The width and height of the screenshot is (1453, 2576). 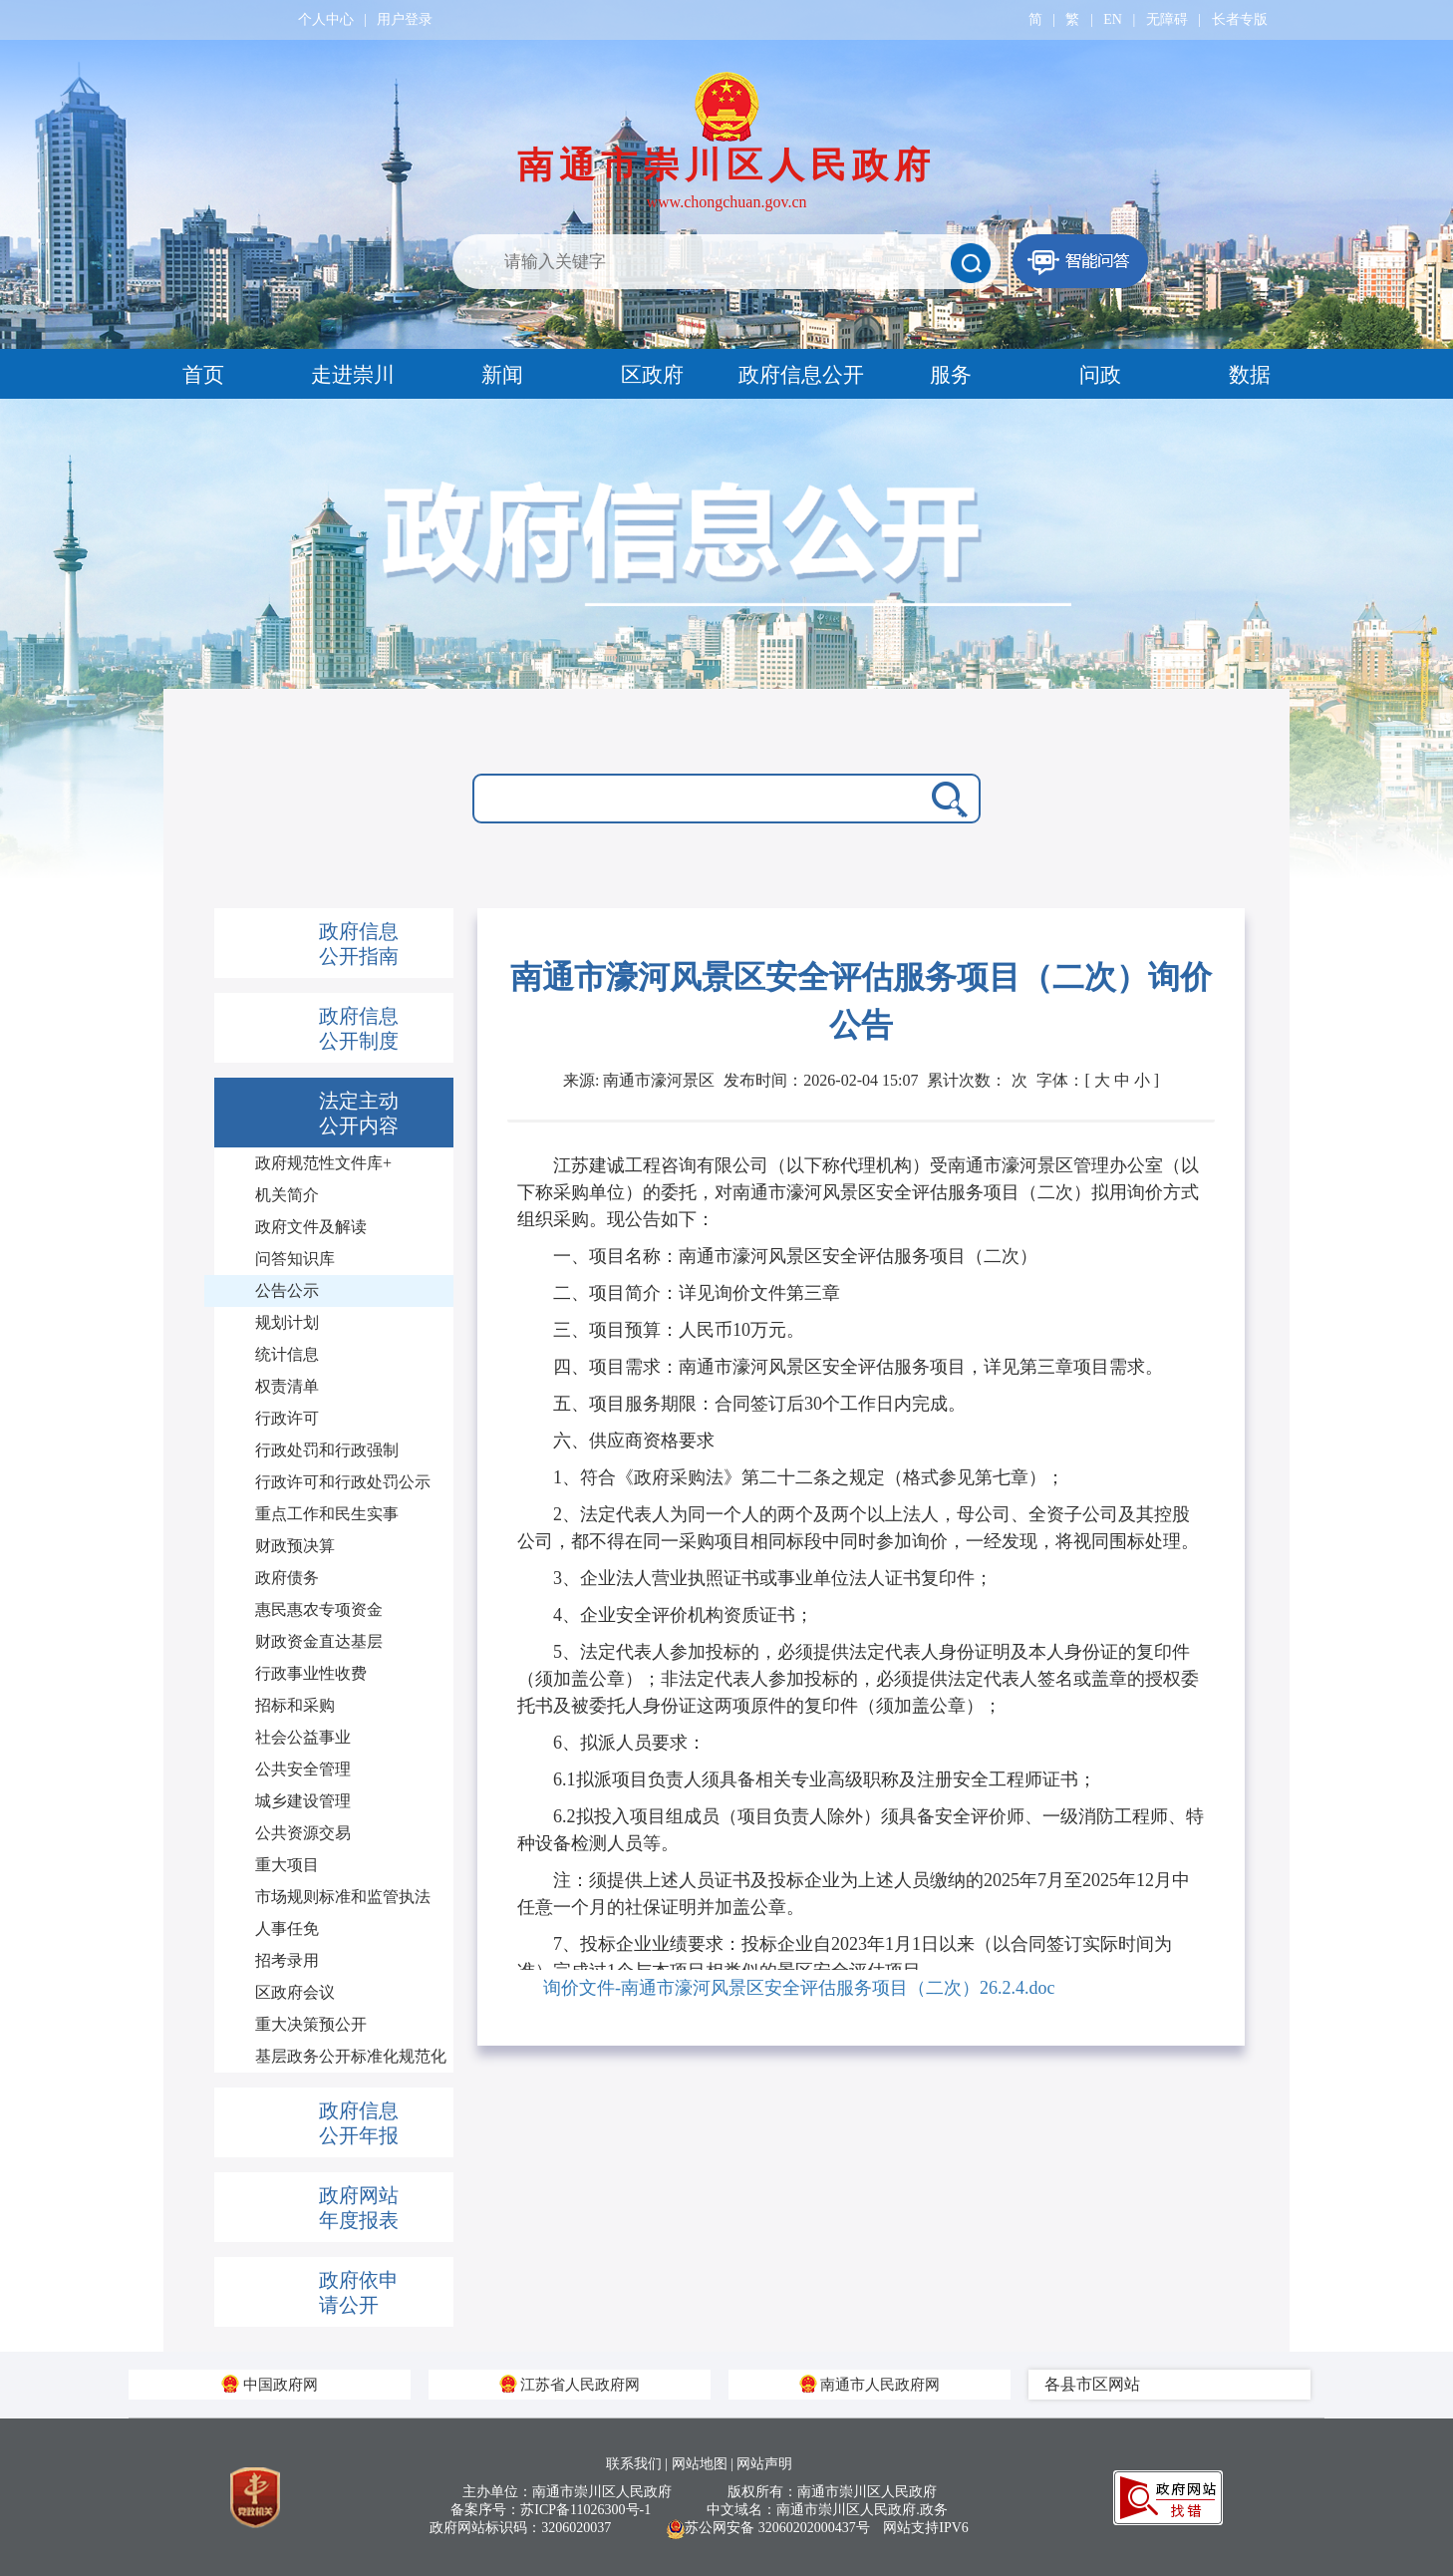 I want to click on 数据 [tab], so click(x=1250, y=375).